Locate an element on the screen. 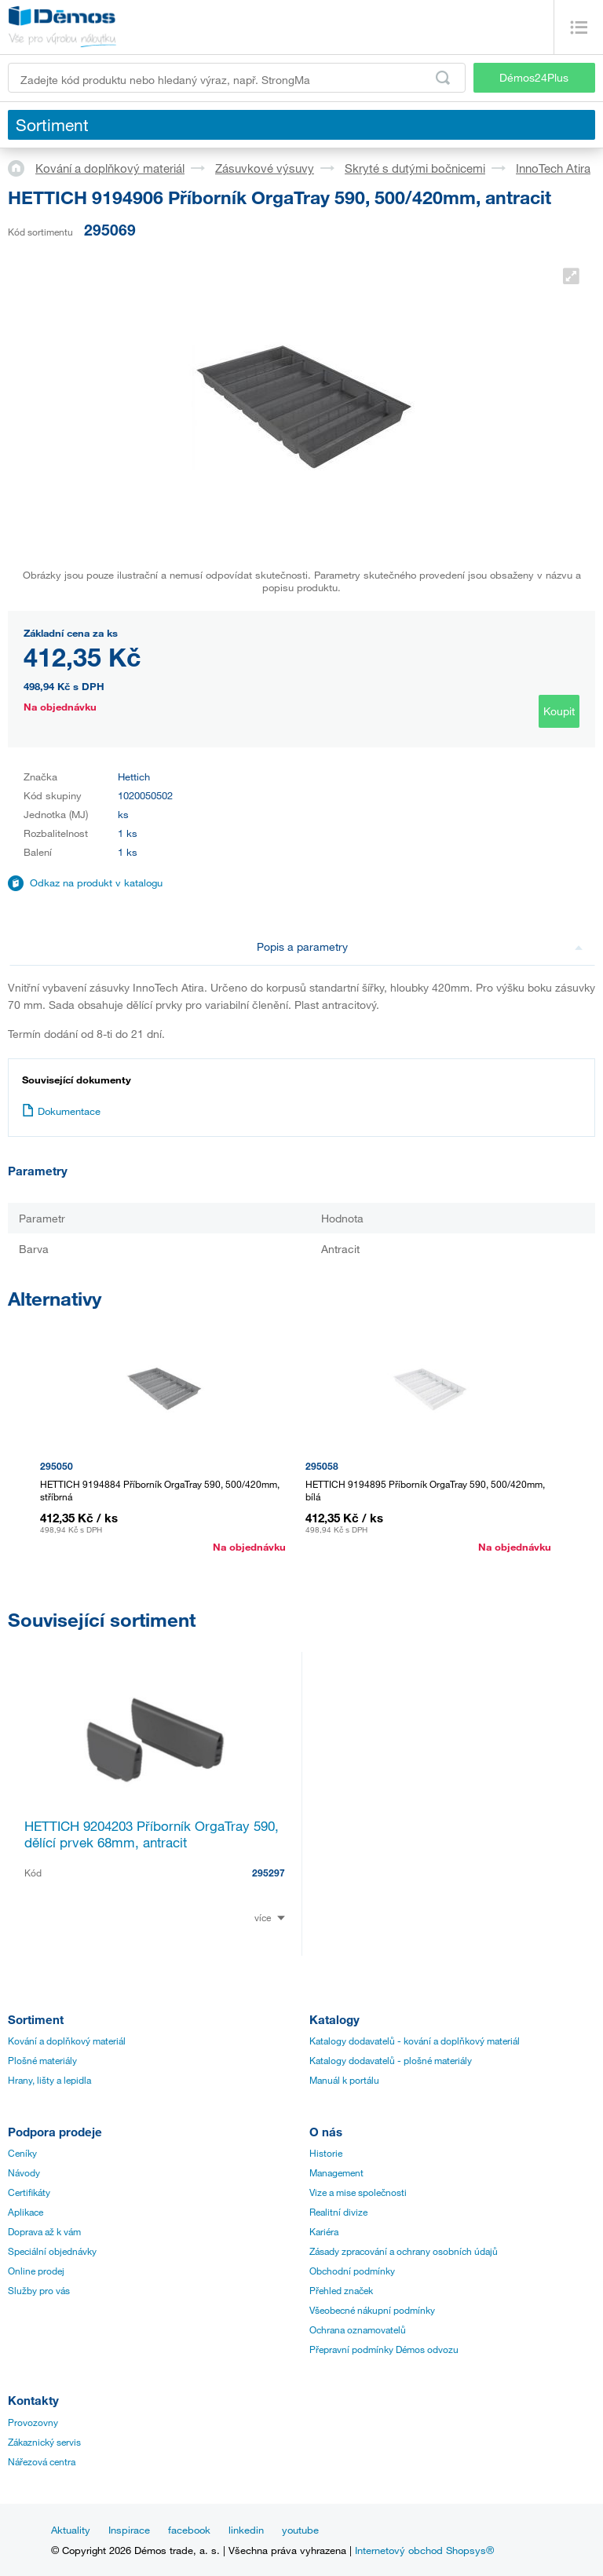 The width and height of the screenshot is (603, 2576). Přepravní podmínky Démos odvozu is located at coordinates (384, 2349).